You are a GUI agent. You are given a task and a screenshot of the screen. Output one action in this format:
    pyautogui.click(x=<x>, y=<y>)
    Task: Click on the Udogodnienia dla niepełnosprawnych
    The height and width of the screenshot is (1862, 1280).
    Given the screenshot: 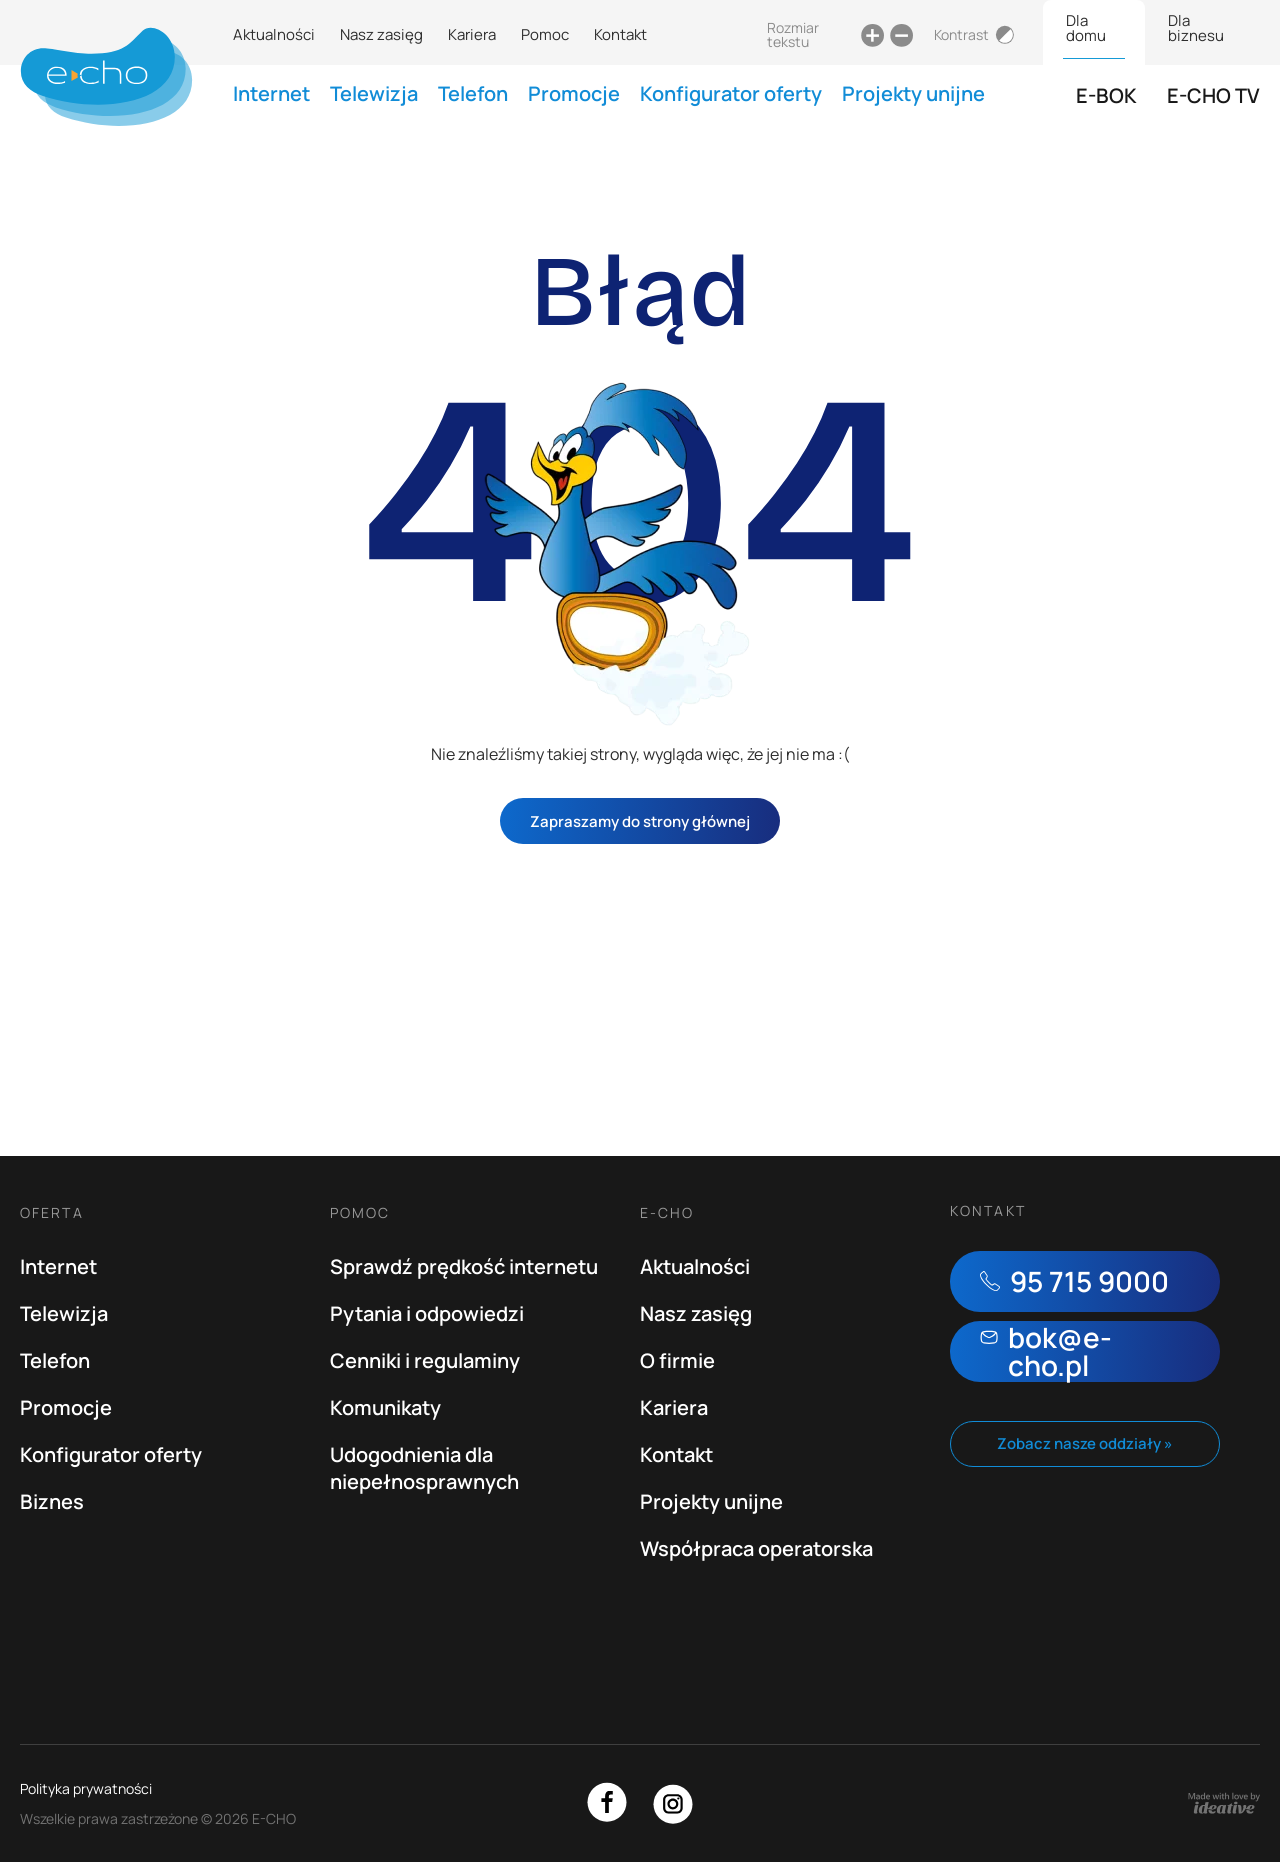 What is the action you would take?
    pyautogui.click(x=424, y=1468)
    